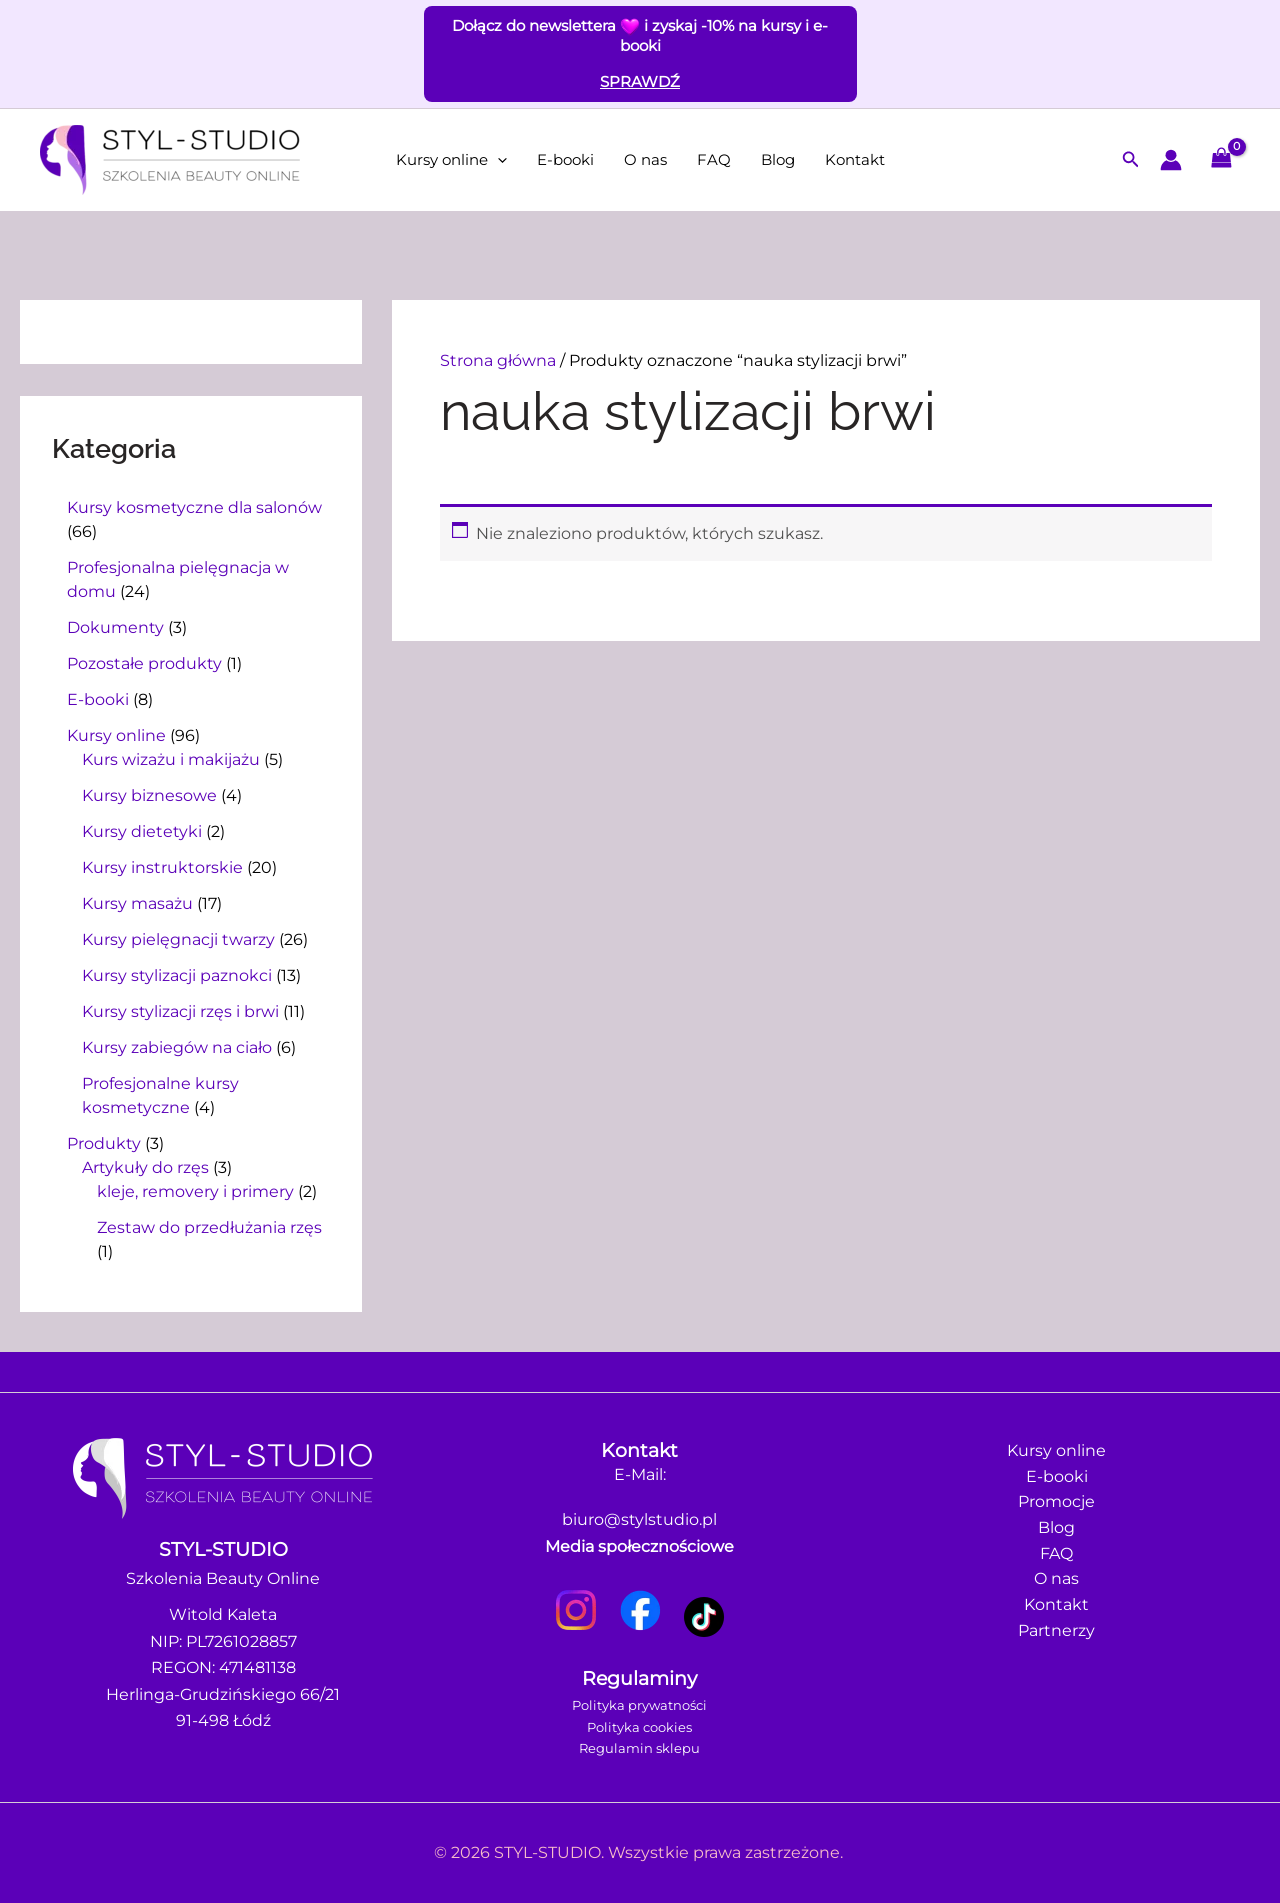 This screenshot has width=1280, height=1903. What do you see at coordinates (451, 160) in the screenshot?
I see `Kursy online` at bounding box center [451, 160].